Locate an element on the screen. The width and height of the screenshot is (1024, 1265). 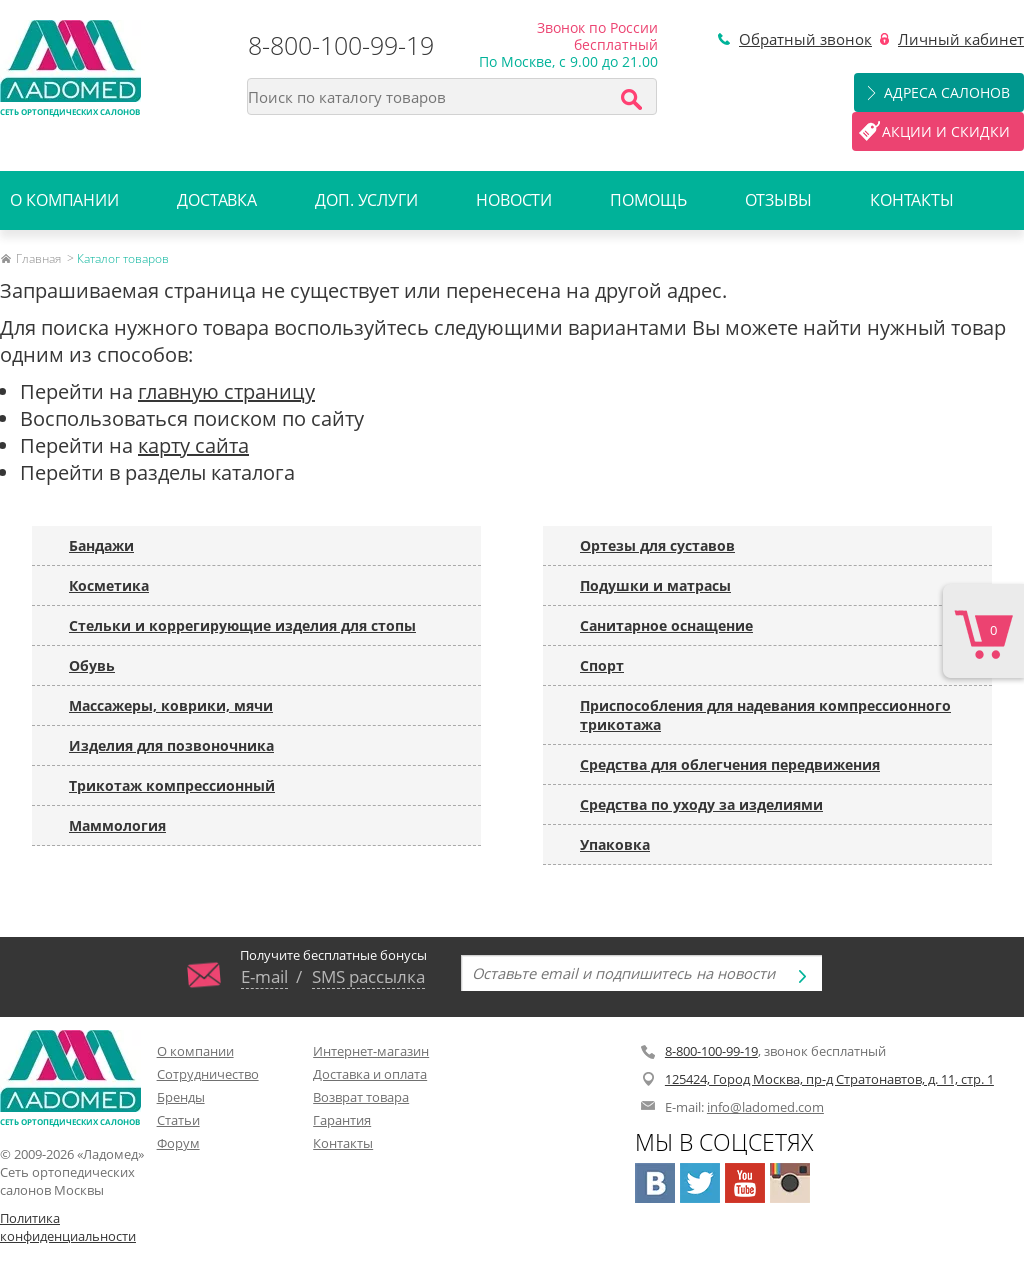
Ортезы для суставов is located at coordinates (657, 545).